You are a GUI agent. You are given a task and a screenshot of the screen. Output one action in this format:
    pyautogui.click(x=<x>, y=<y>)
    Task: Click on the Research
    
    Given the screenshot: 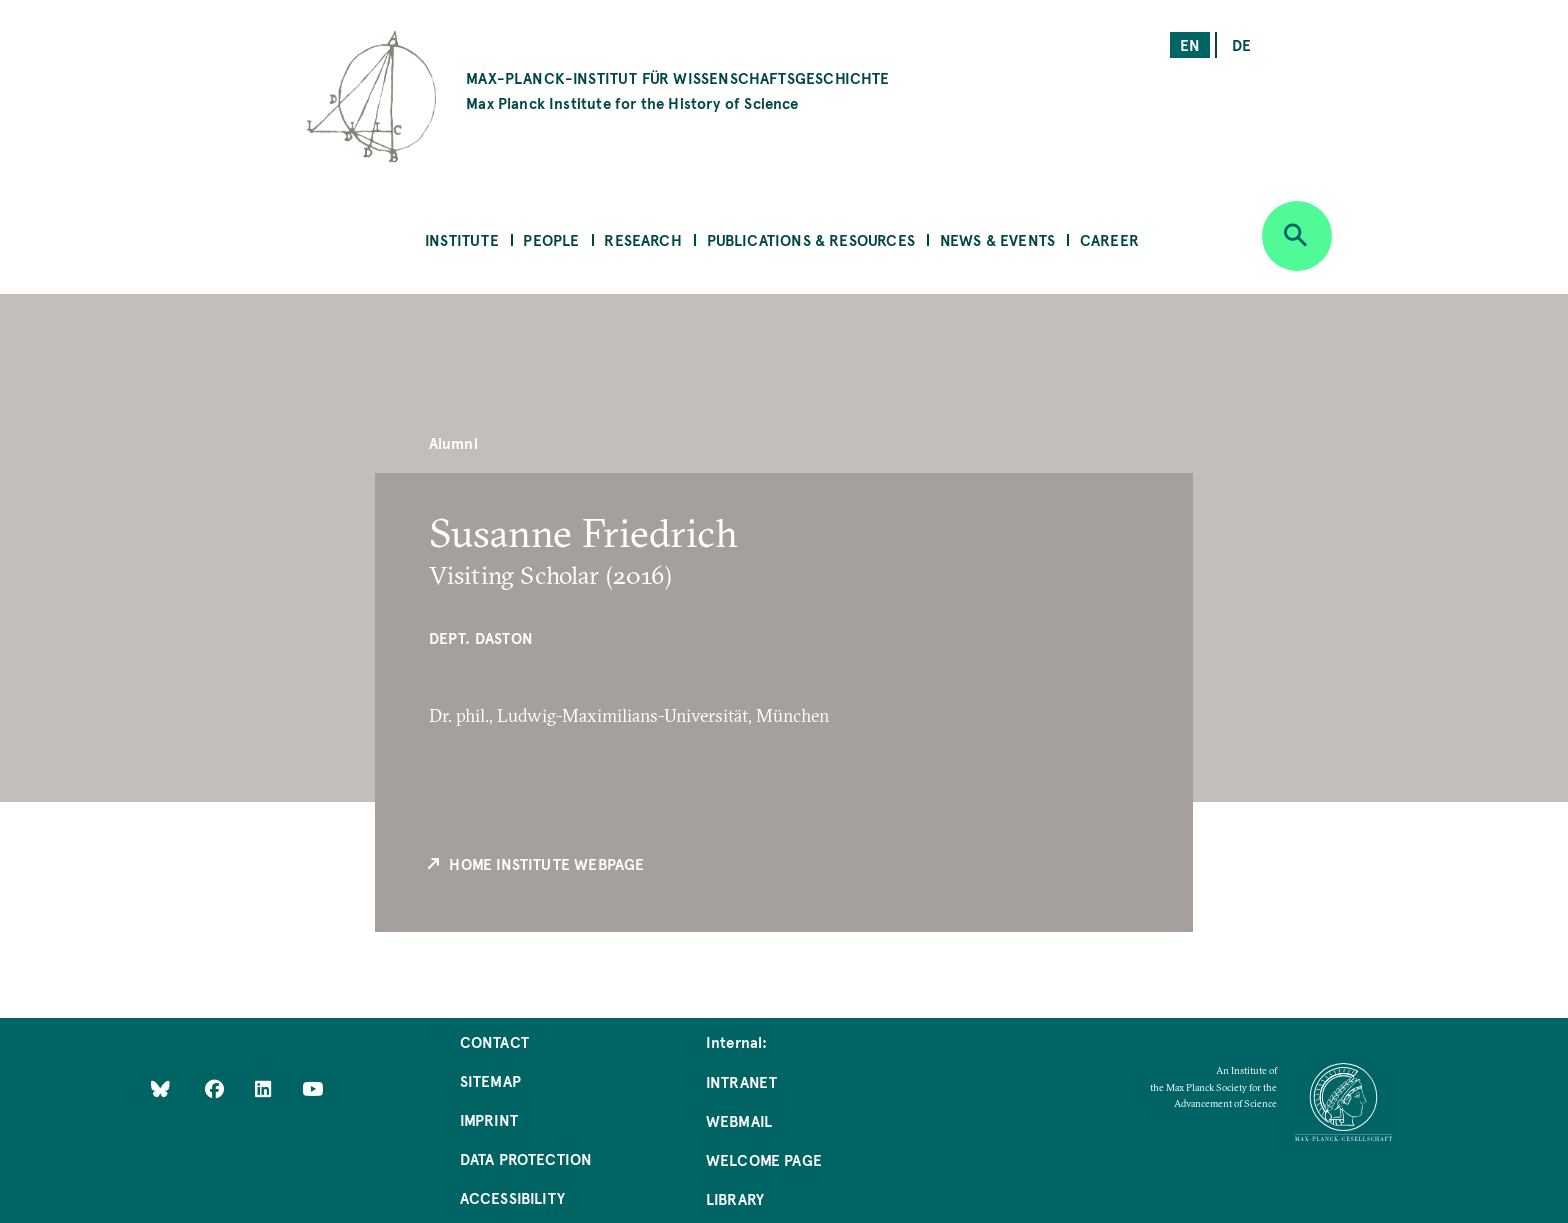 What is the action you would take?
    pyautogui.click(x=642, y=239)
    